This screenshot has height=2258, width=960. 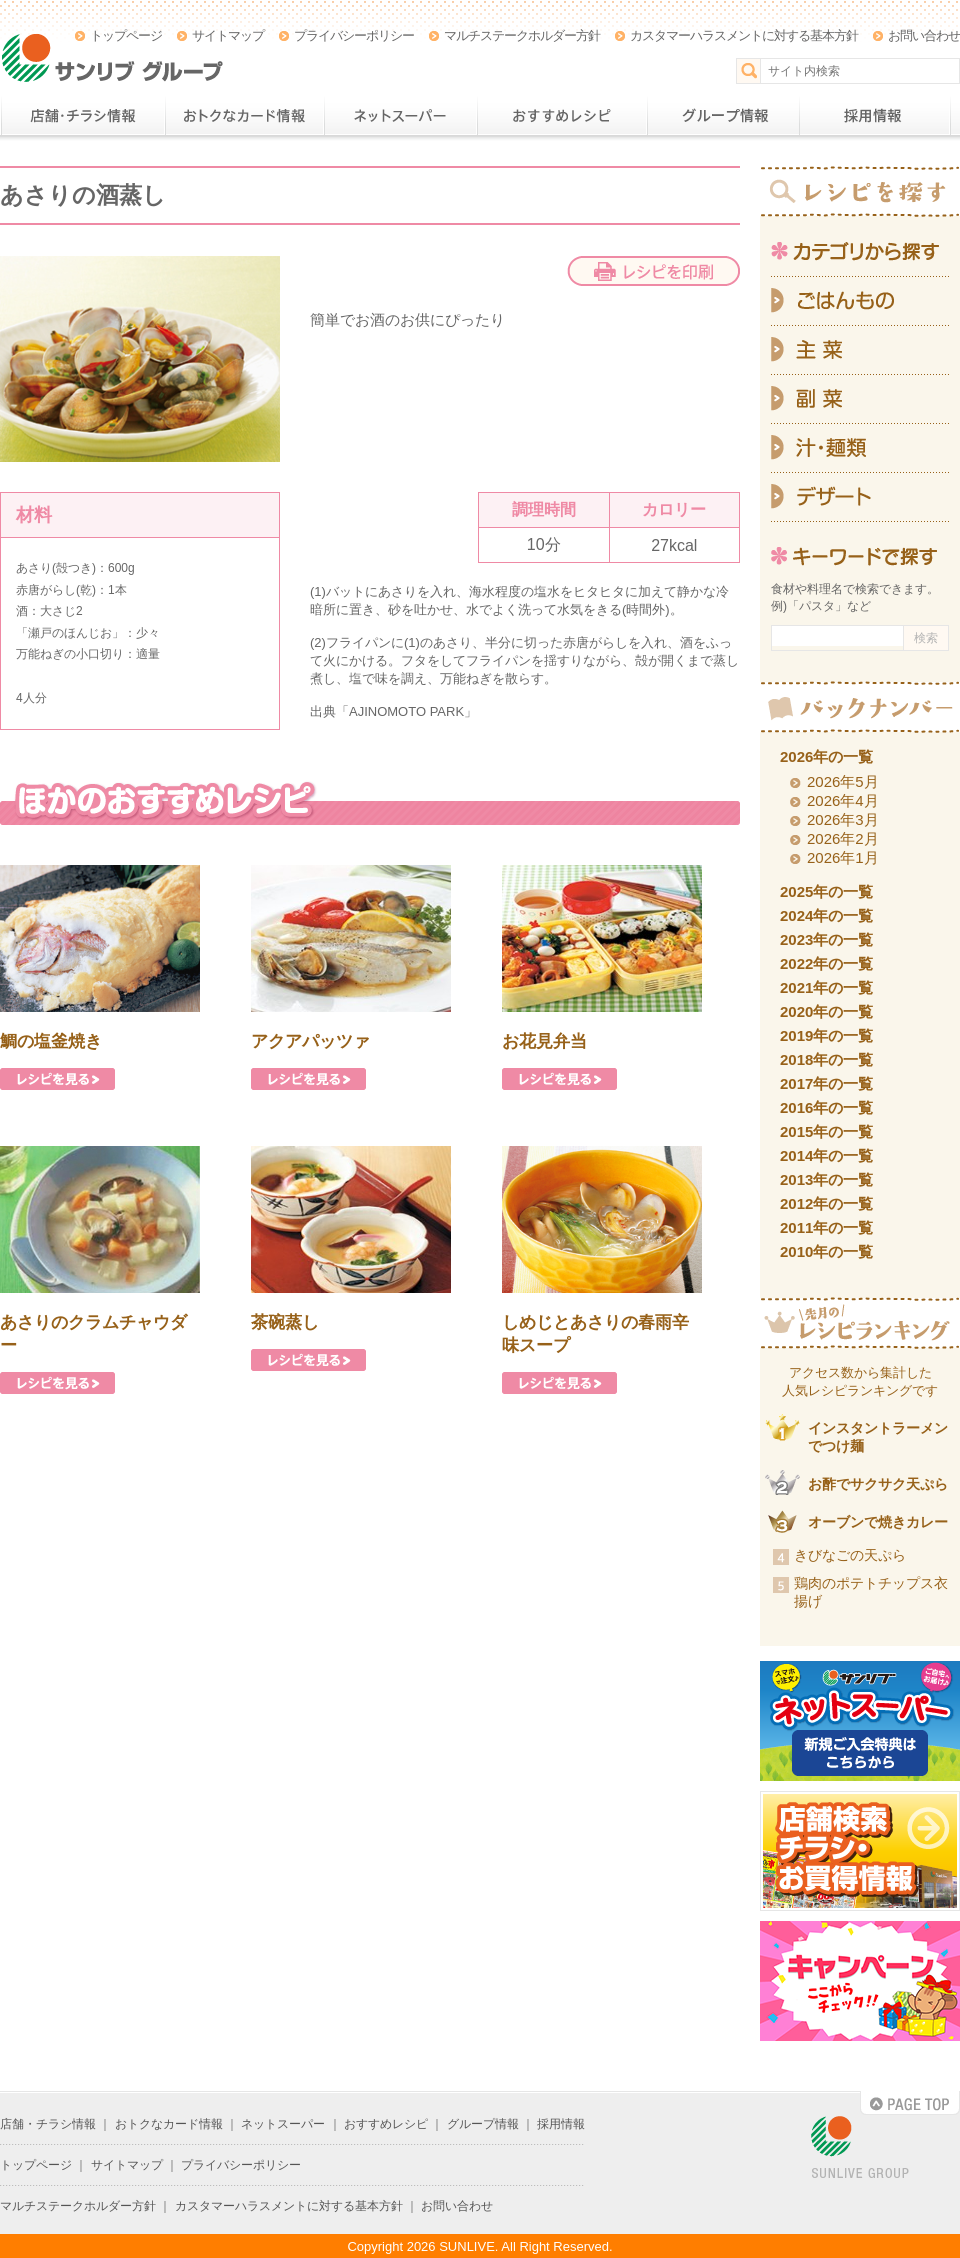 I want to click on お問い合わせ, so click(x=924, y=35).